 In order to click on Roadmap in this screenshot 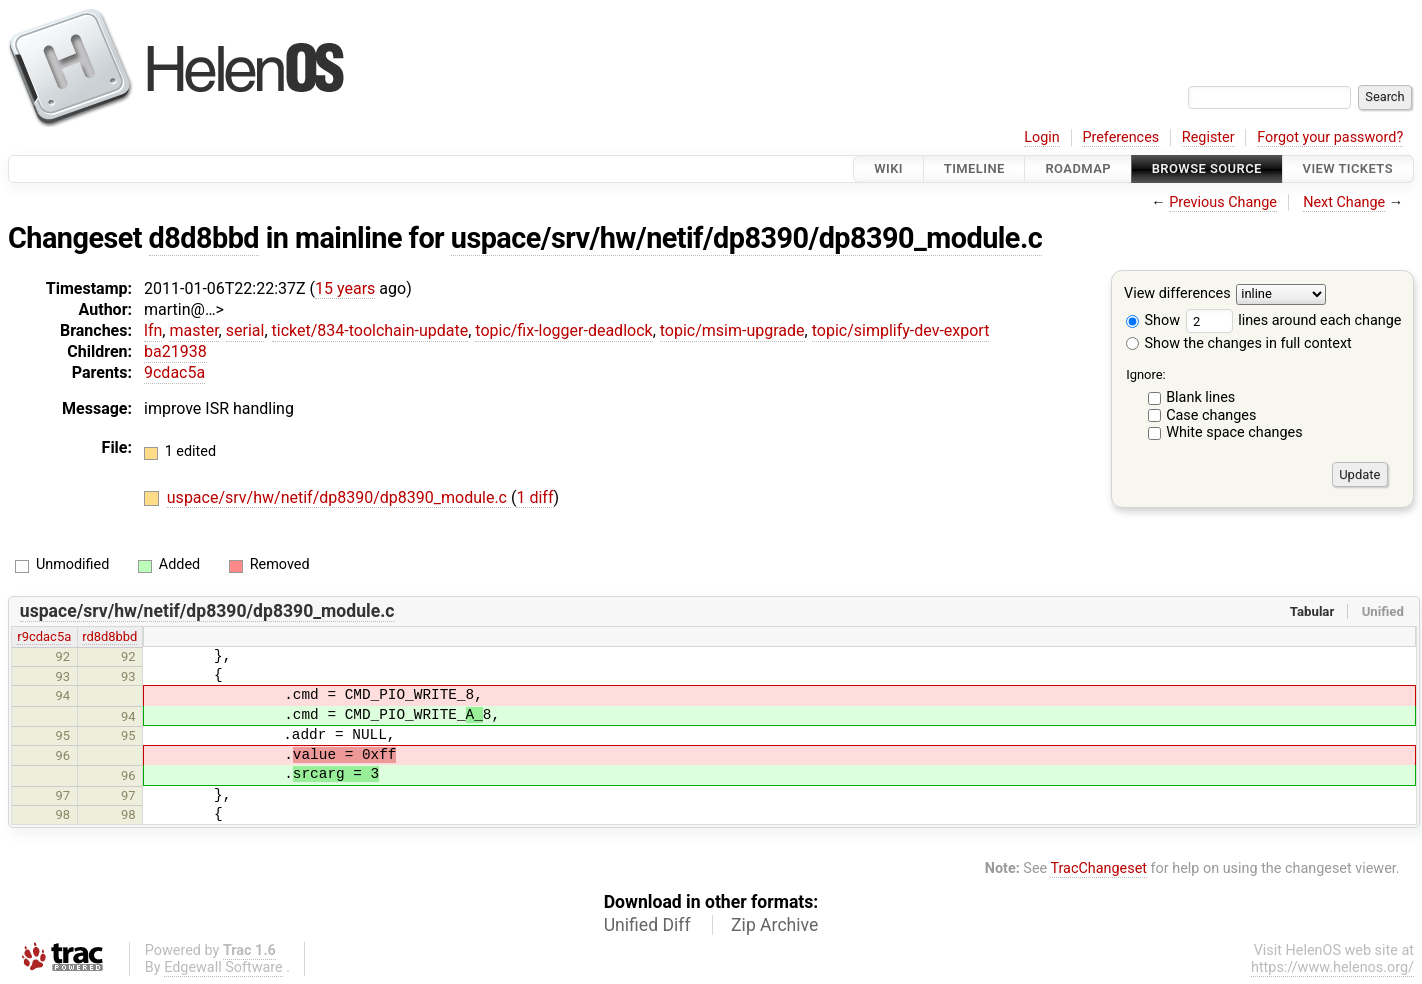, I will do `click(1078, 168)`.